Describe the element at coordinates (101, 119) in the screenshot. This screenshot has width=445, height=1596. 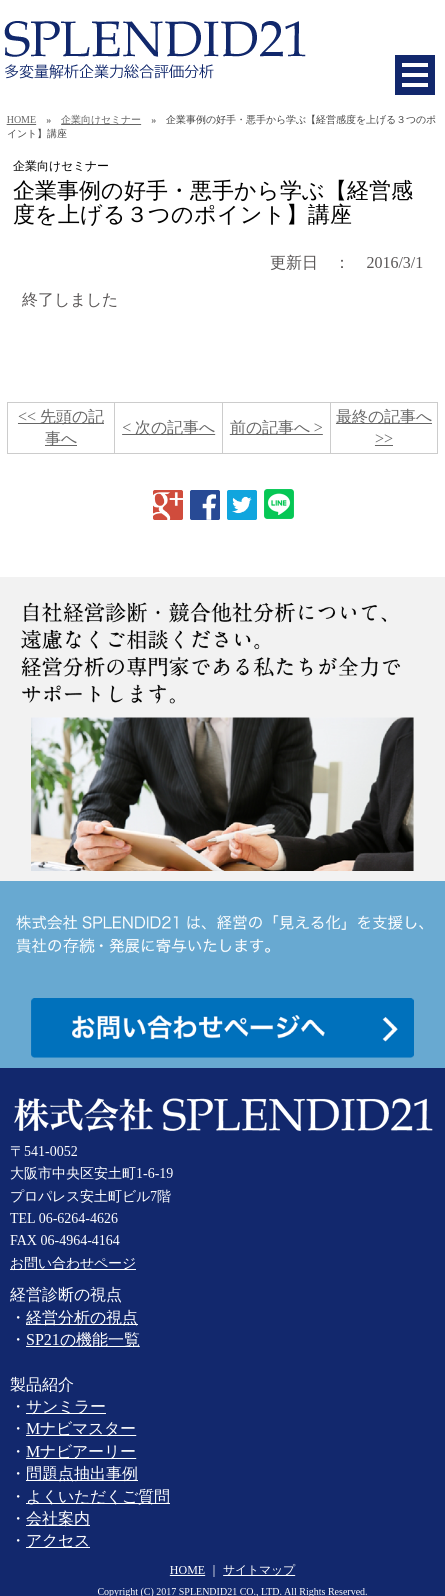
I see `企業向けセミナー` at that location.